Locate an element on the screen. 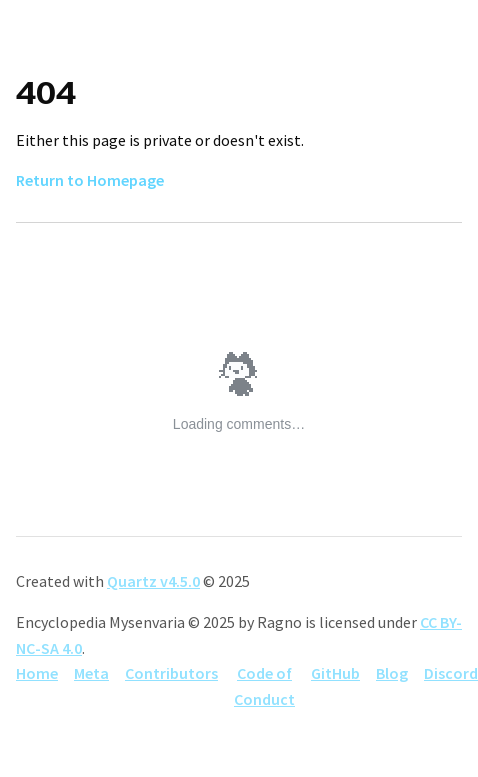 The height and width of the screenshot is (777, 478). GitHub is located at coordinates (335, 673).